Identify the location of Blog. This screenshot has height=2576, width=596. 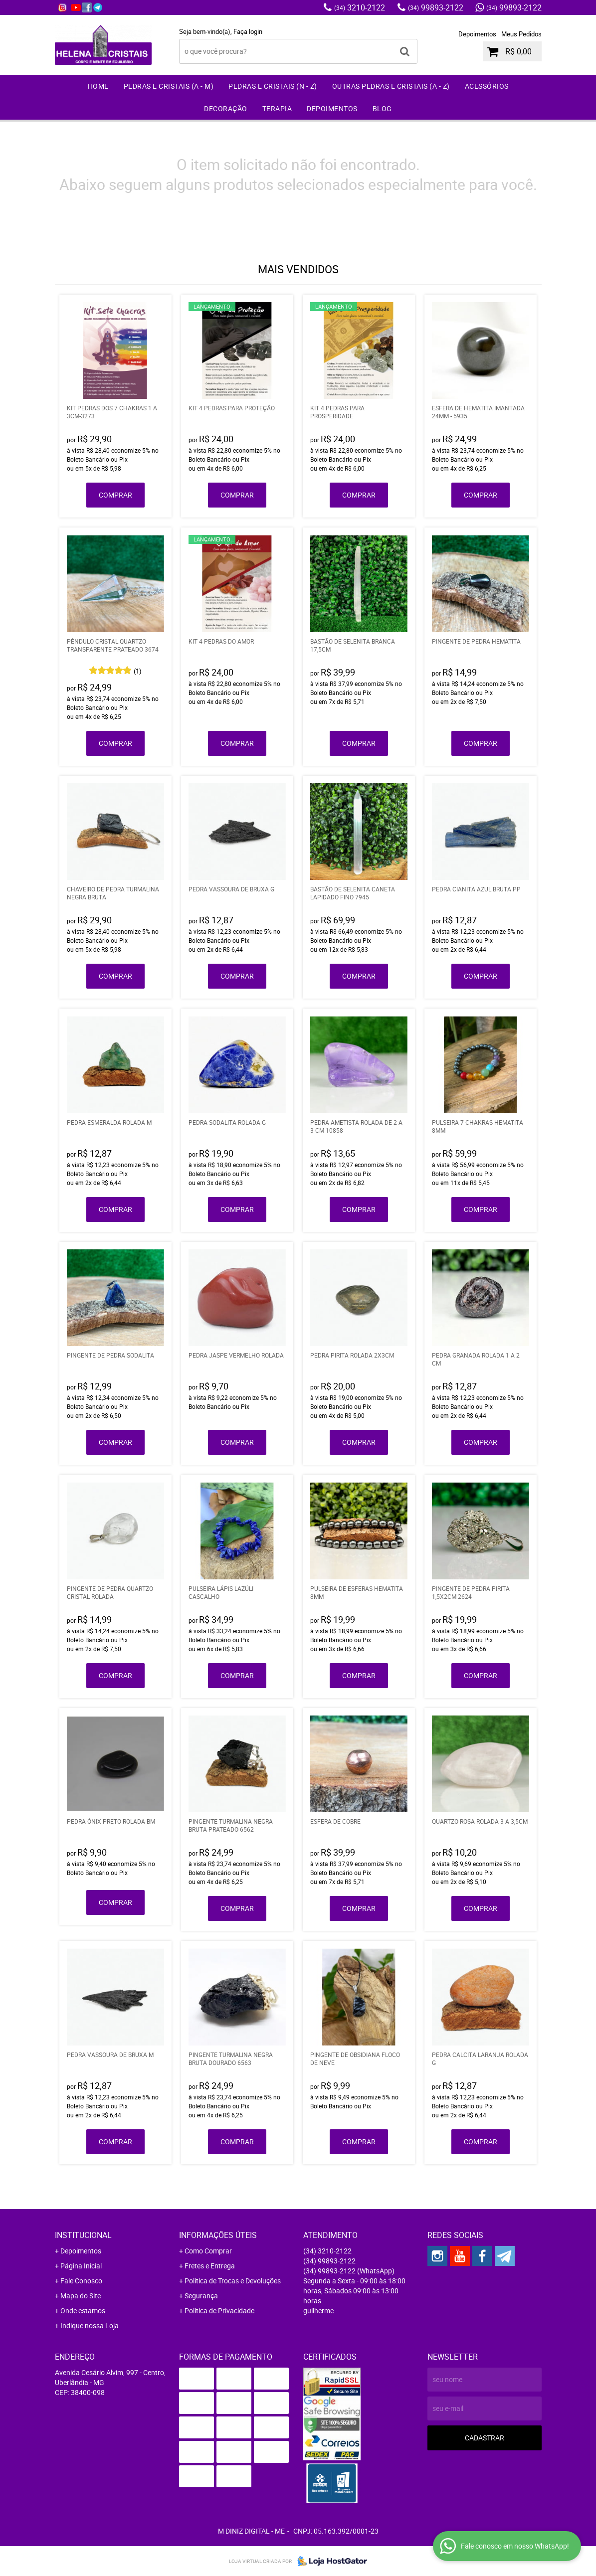
(382, 108).